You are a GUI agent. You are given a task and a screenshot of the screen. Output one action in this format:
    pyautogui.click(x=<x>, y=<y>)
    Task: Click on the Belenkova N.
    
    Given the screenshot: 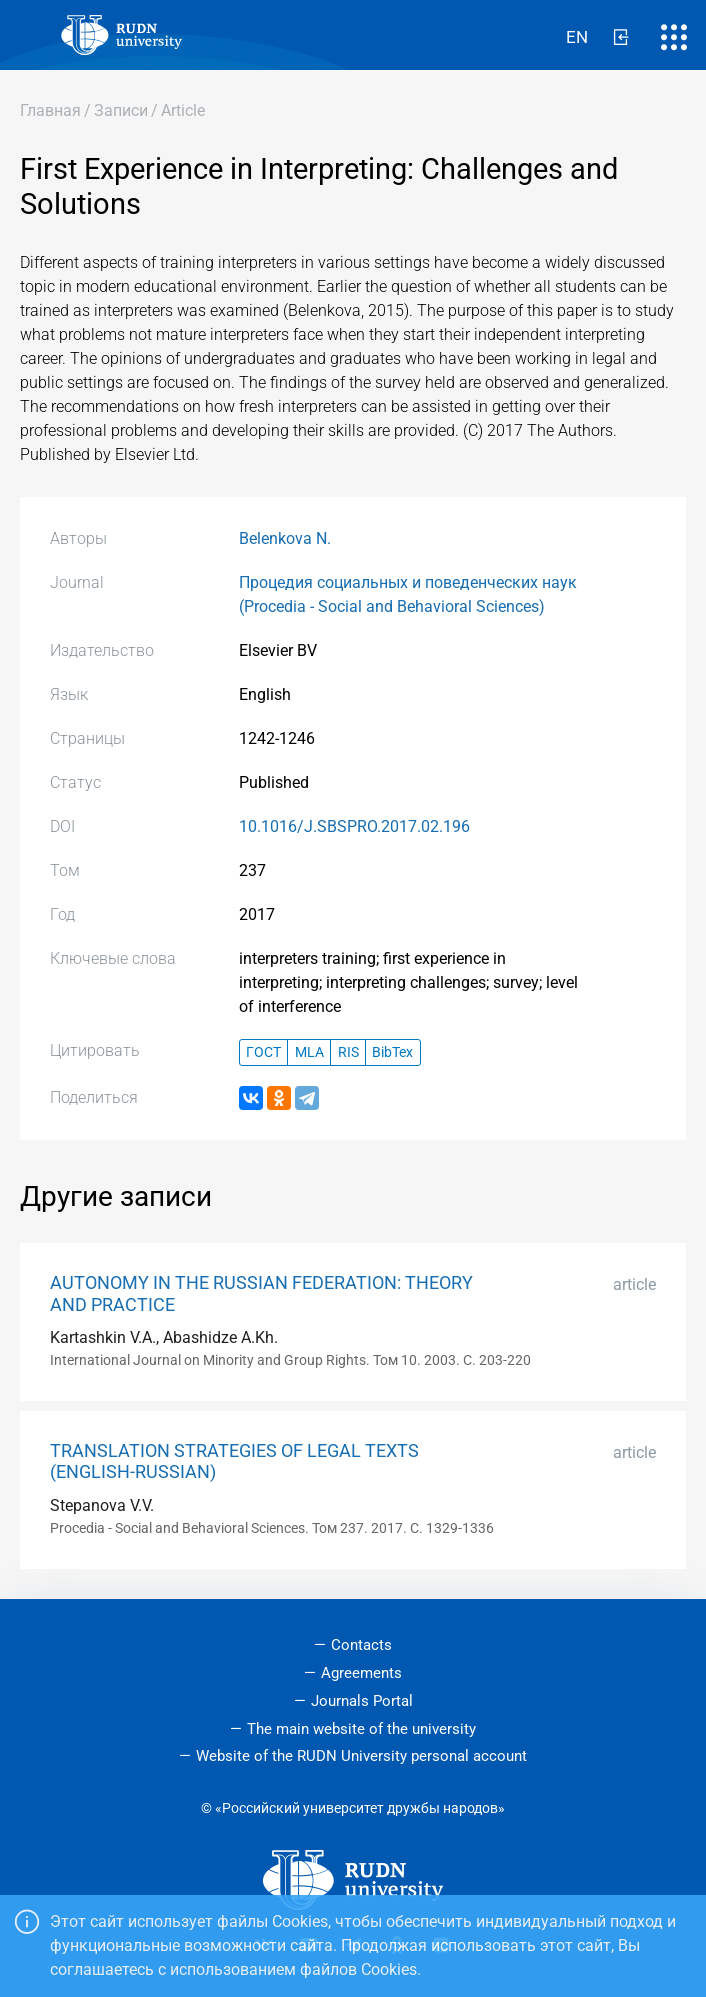 What is the action you would take?
    pyautogui.click(x=285, y=538)
    